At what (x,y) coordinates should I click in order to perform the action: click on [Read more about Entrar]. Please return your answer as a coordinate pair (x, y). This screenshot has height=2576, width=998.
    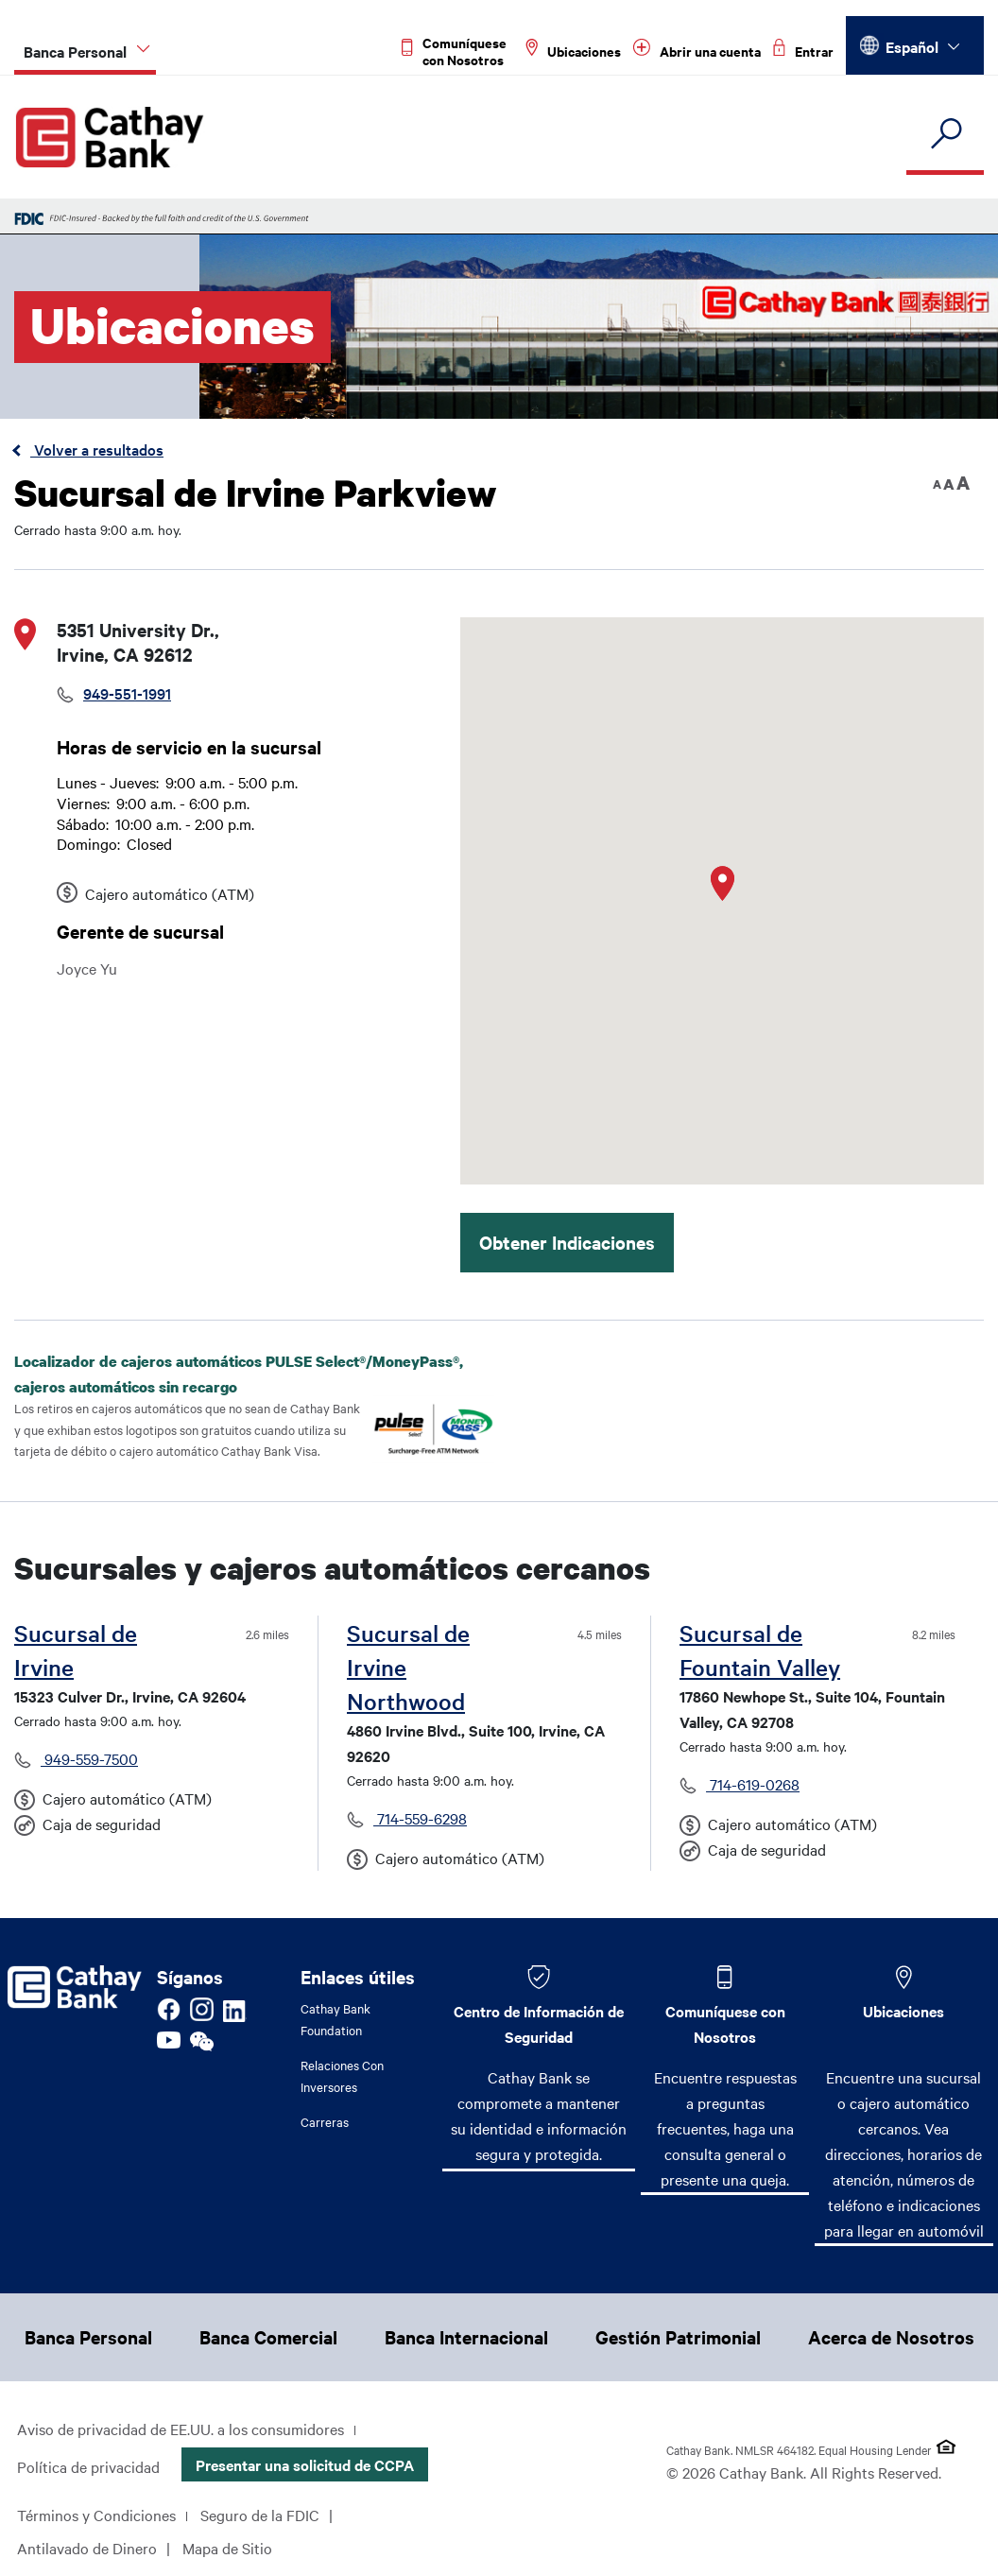
    Looking at the image, I should click on (803, 51).